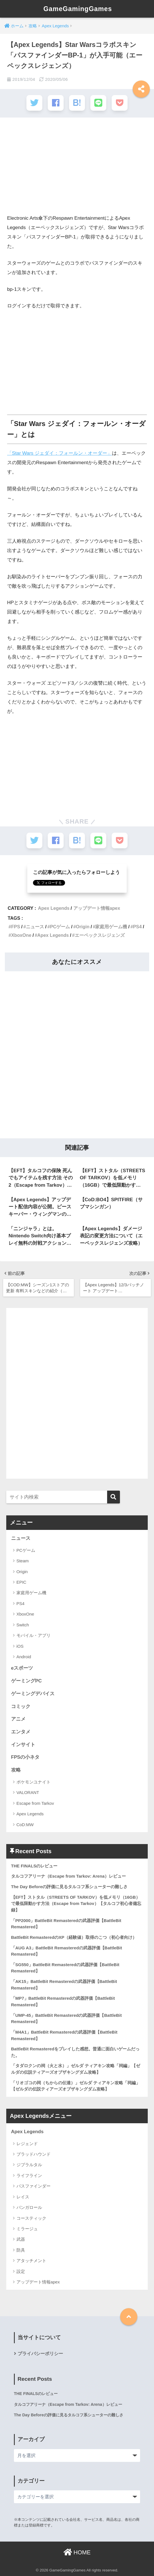 The width and height of the screenshot is (154, 2576). I want to click on eスポーツ, so click(22, 1667).